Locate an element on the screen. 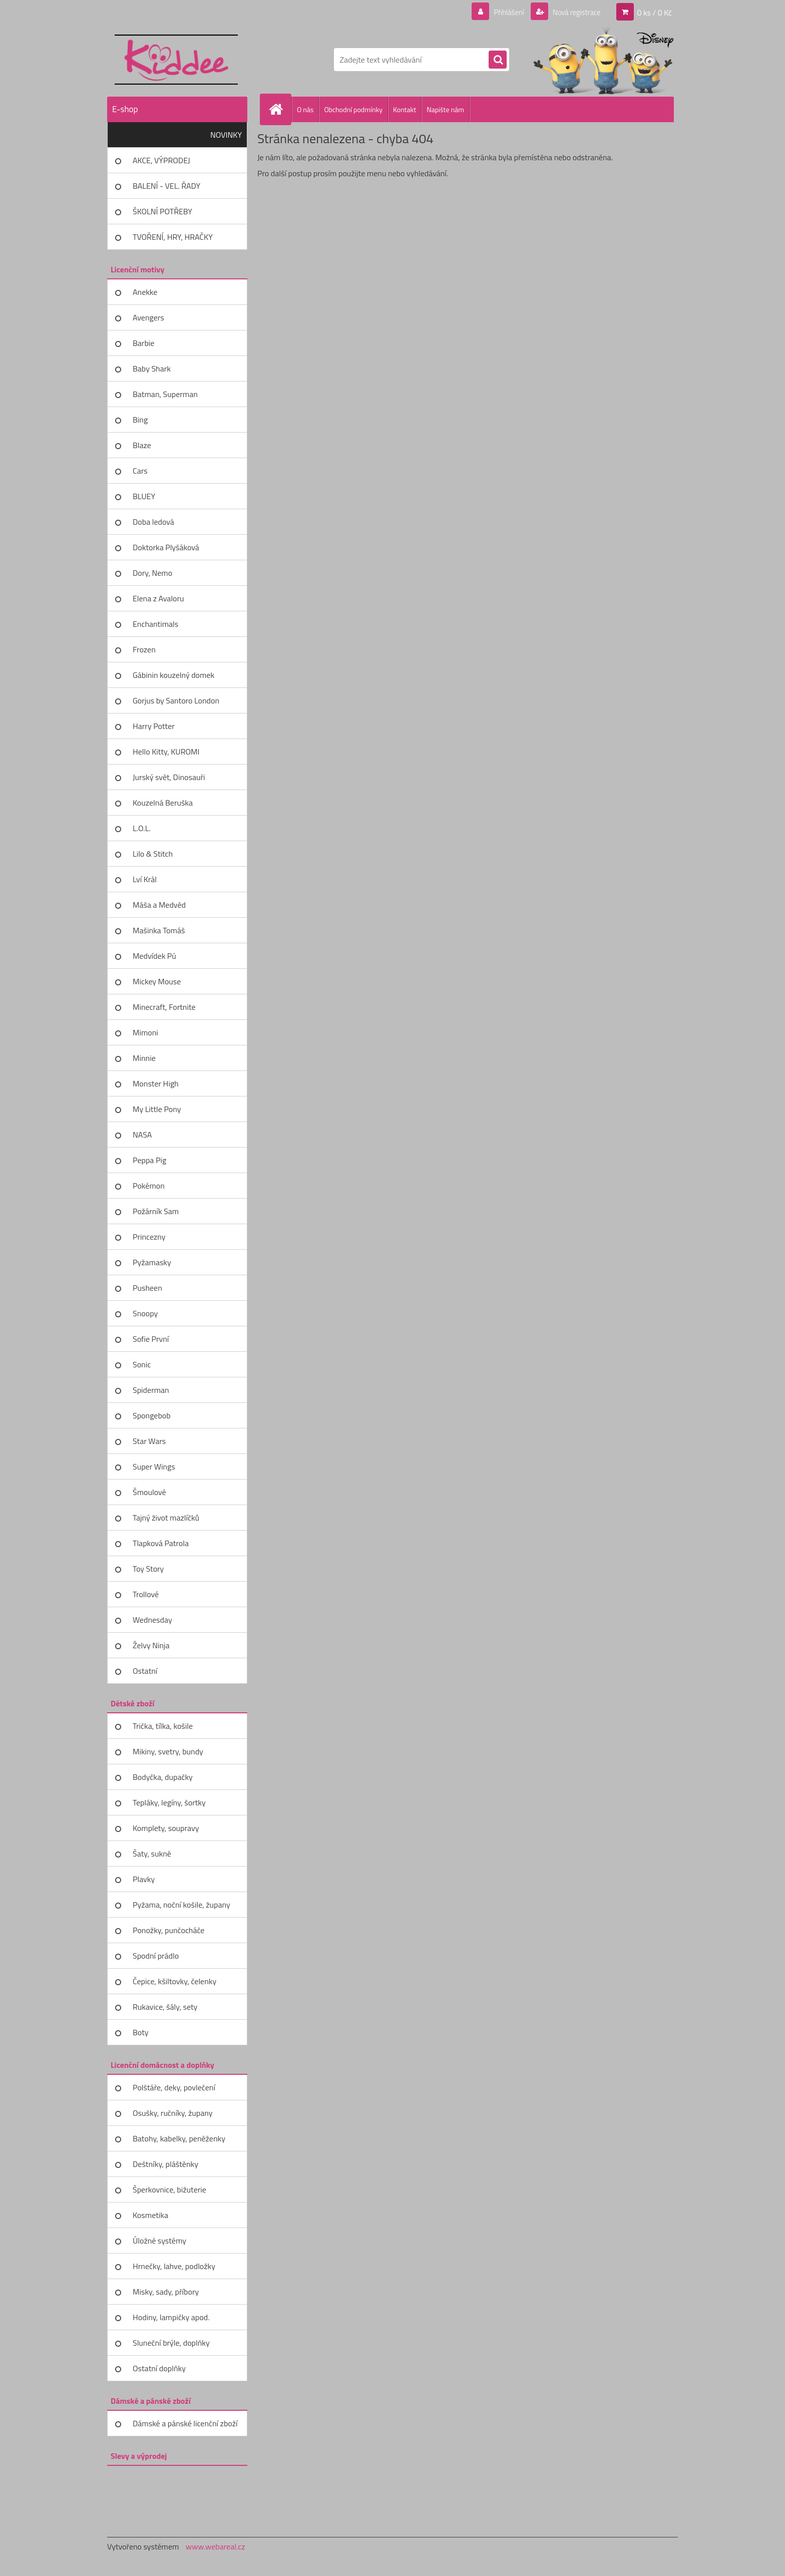 The image size is (785, 2576). [Logo] is located at coordinates (176, 60).